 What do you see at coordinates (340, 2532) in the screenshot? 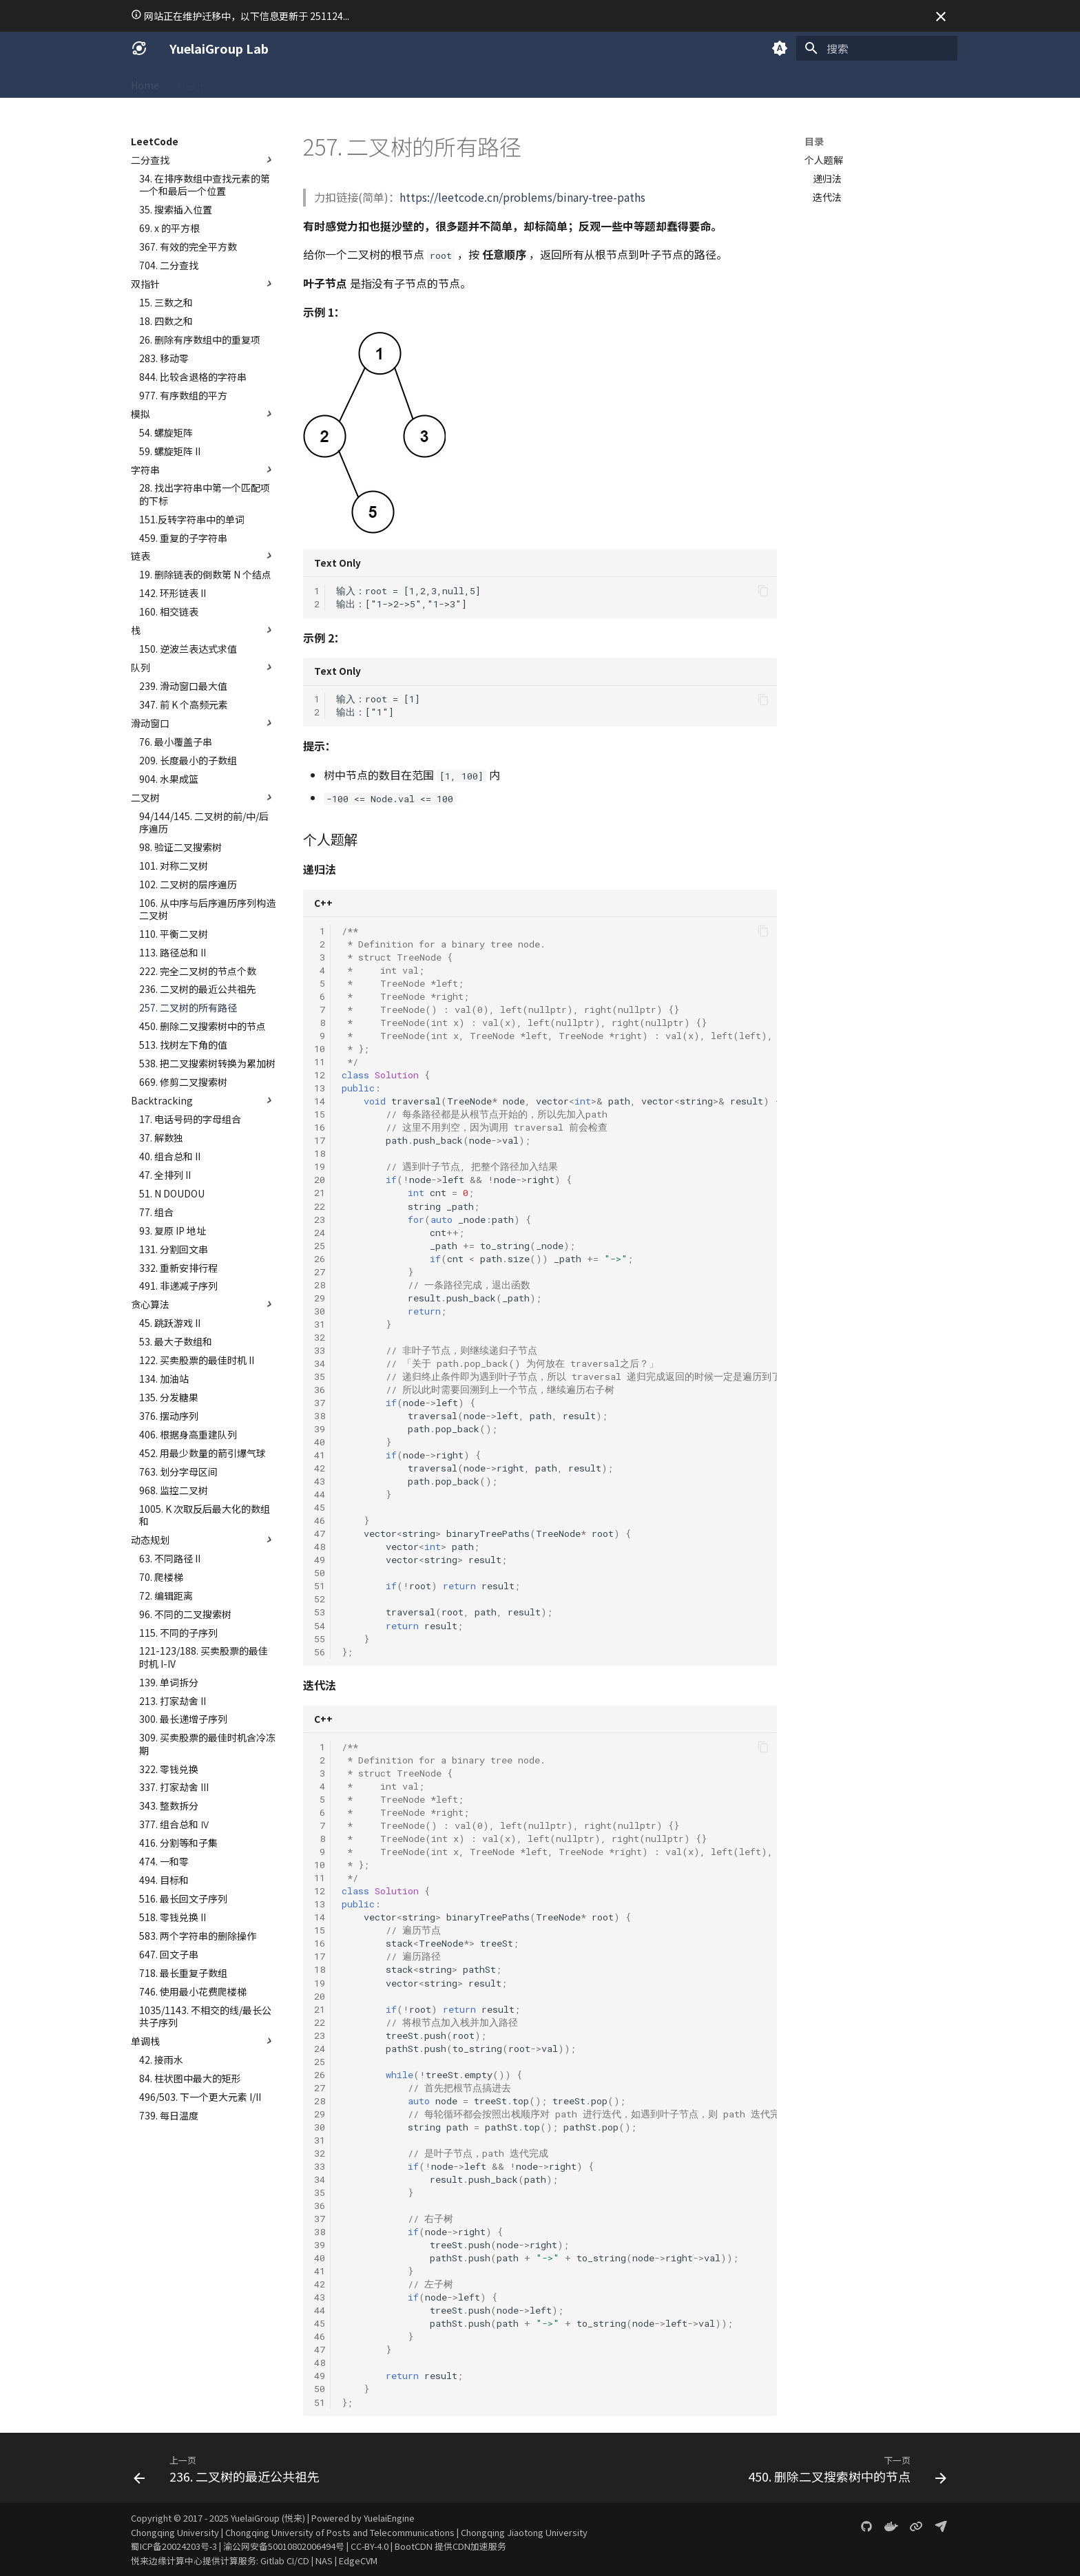
I see `Chongqing University of Posts and Telecommunications` at bounding box center [340, 2532].